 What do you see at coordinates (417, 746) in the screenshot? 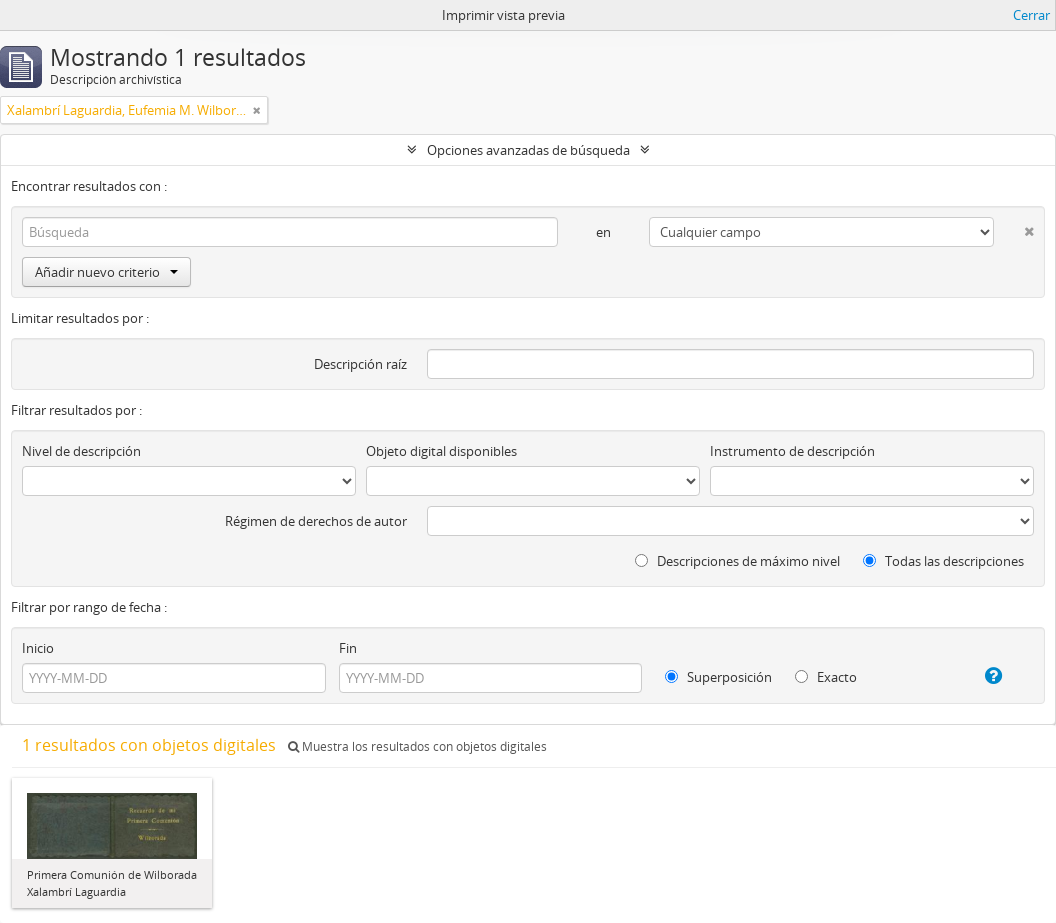
I see `Muestra los resultados con objetos digitales` at bounding box center [417, 746].